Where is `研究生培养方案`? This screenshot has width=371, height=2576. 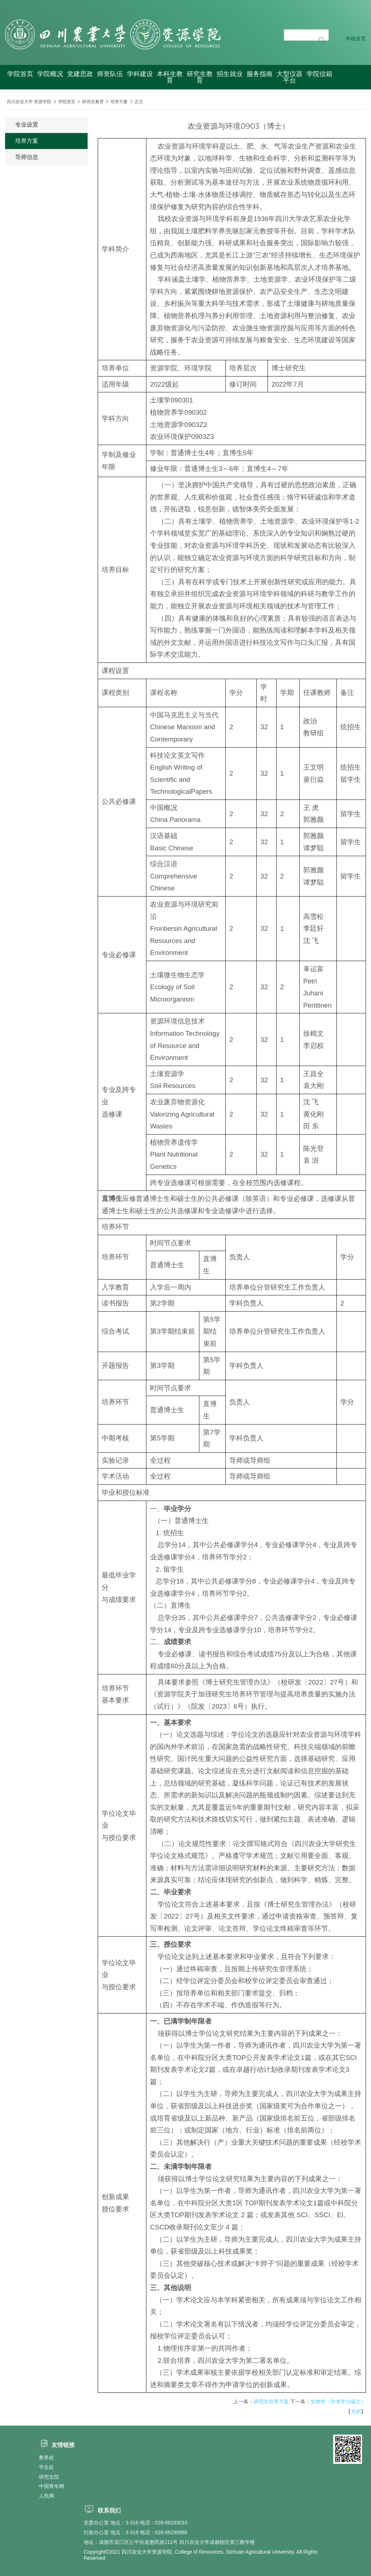 研究生培养方案 is located at coordinates (271, 2401).